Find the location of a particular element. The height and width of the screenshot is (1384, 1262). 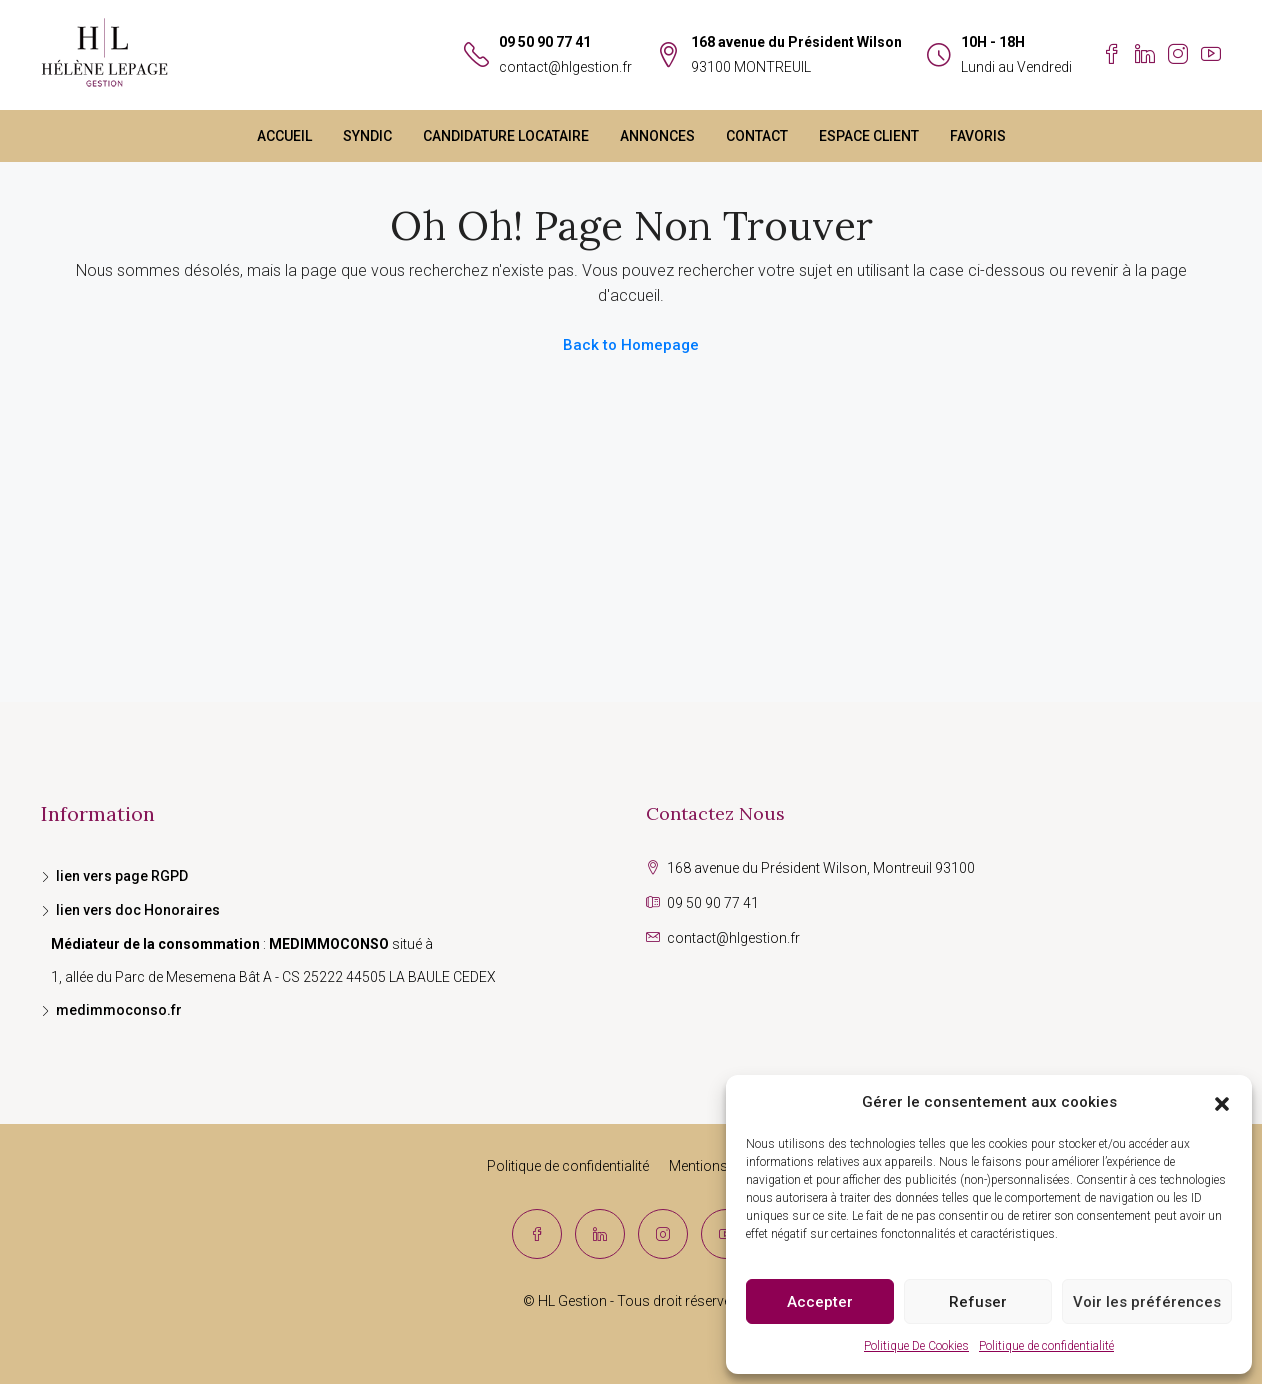

ESPACE CLIENT is located at coordinates (869, 136).